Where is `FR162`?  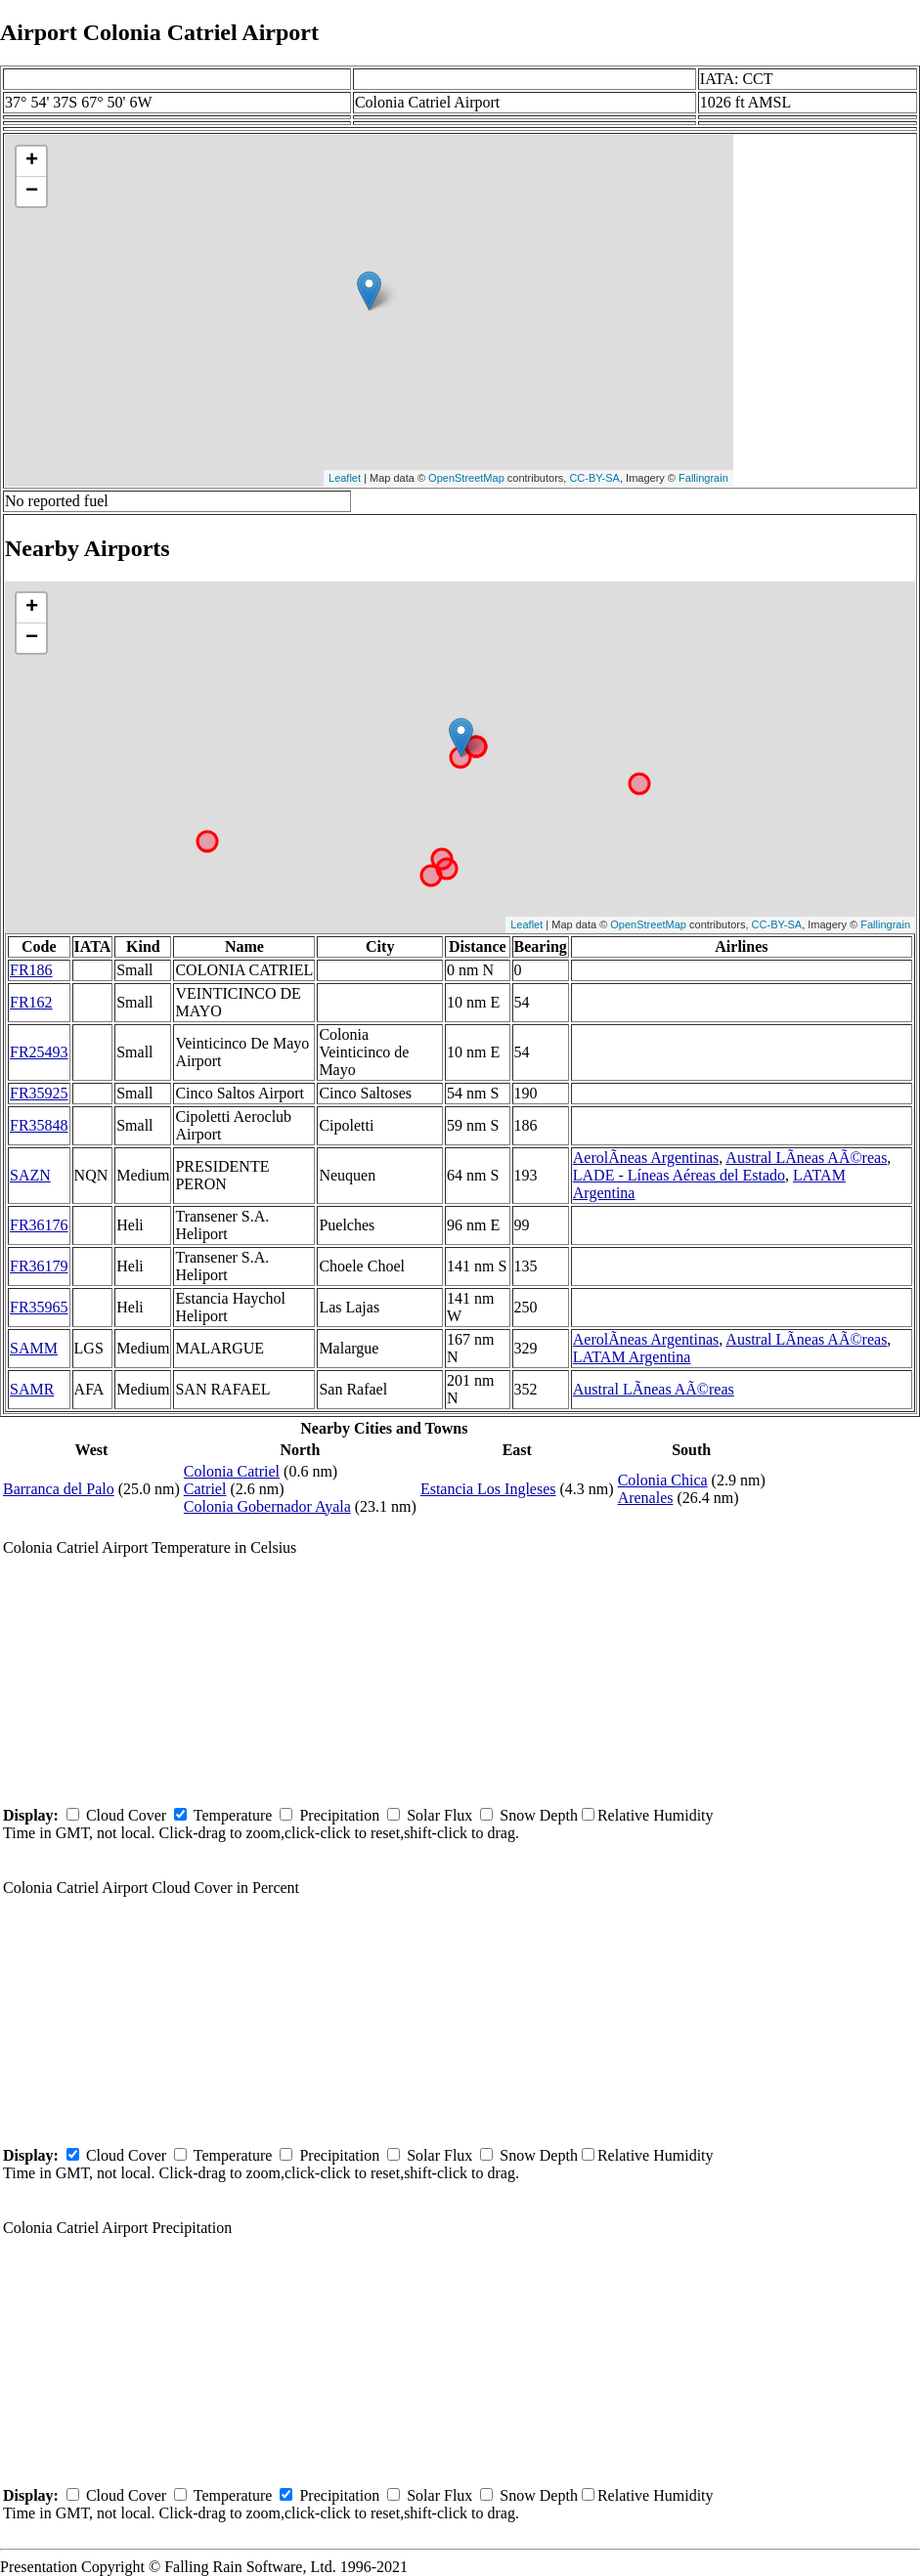
FR162 is located at coordinates (31, 1002).